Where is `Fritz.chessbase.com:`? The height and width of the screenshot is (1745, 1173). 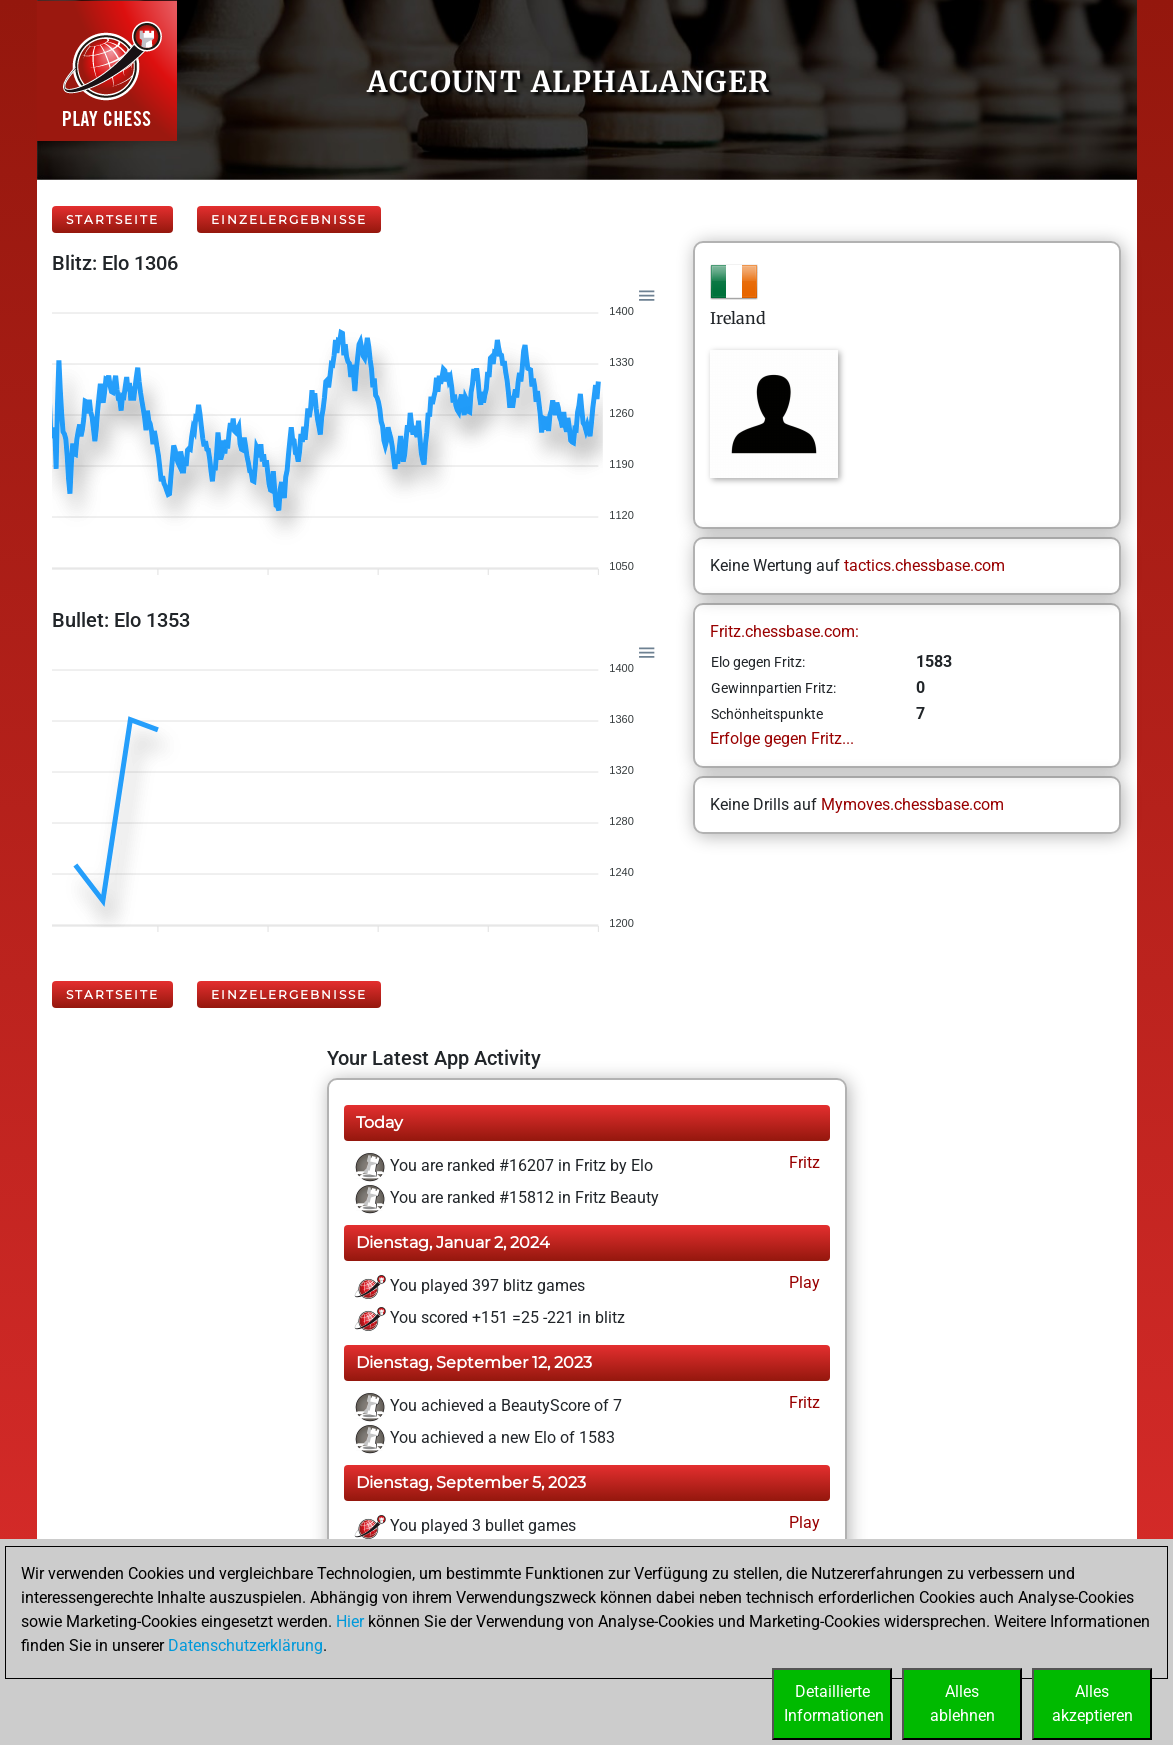 Fritz.chessbase.com: is located at coordinates (784, 631).